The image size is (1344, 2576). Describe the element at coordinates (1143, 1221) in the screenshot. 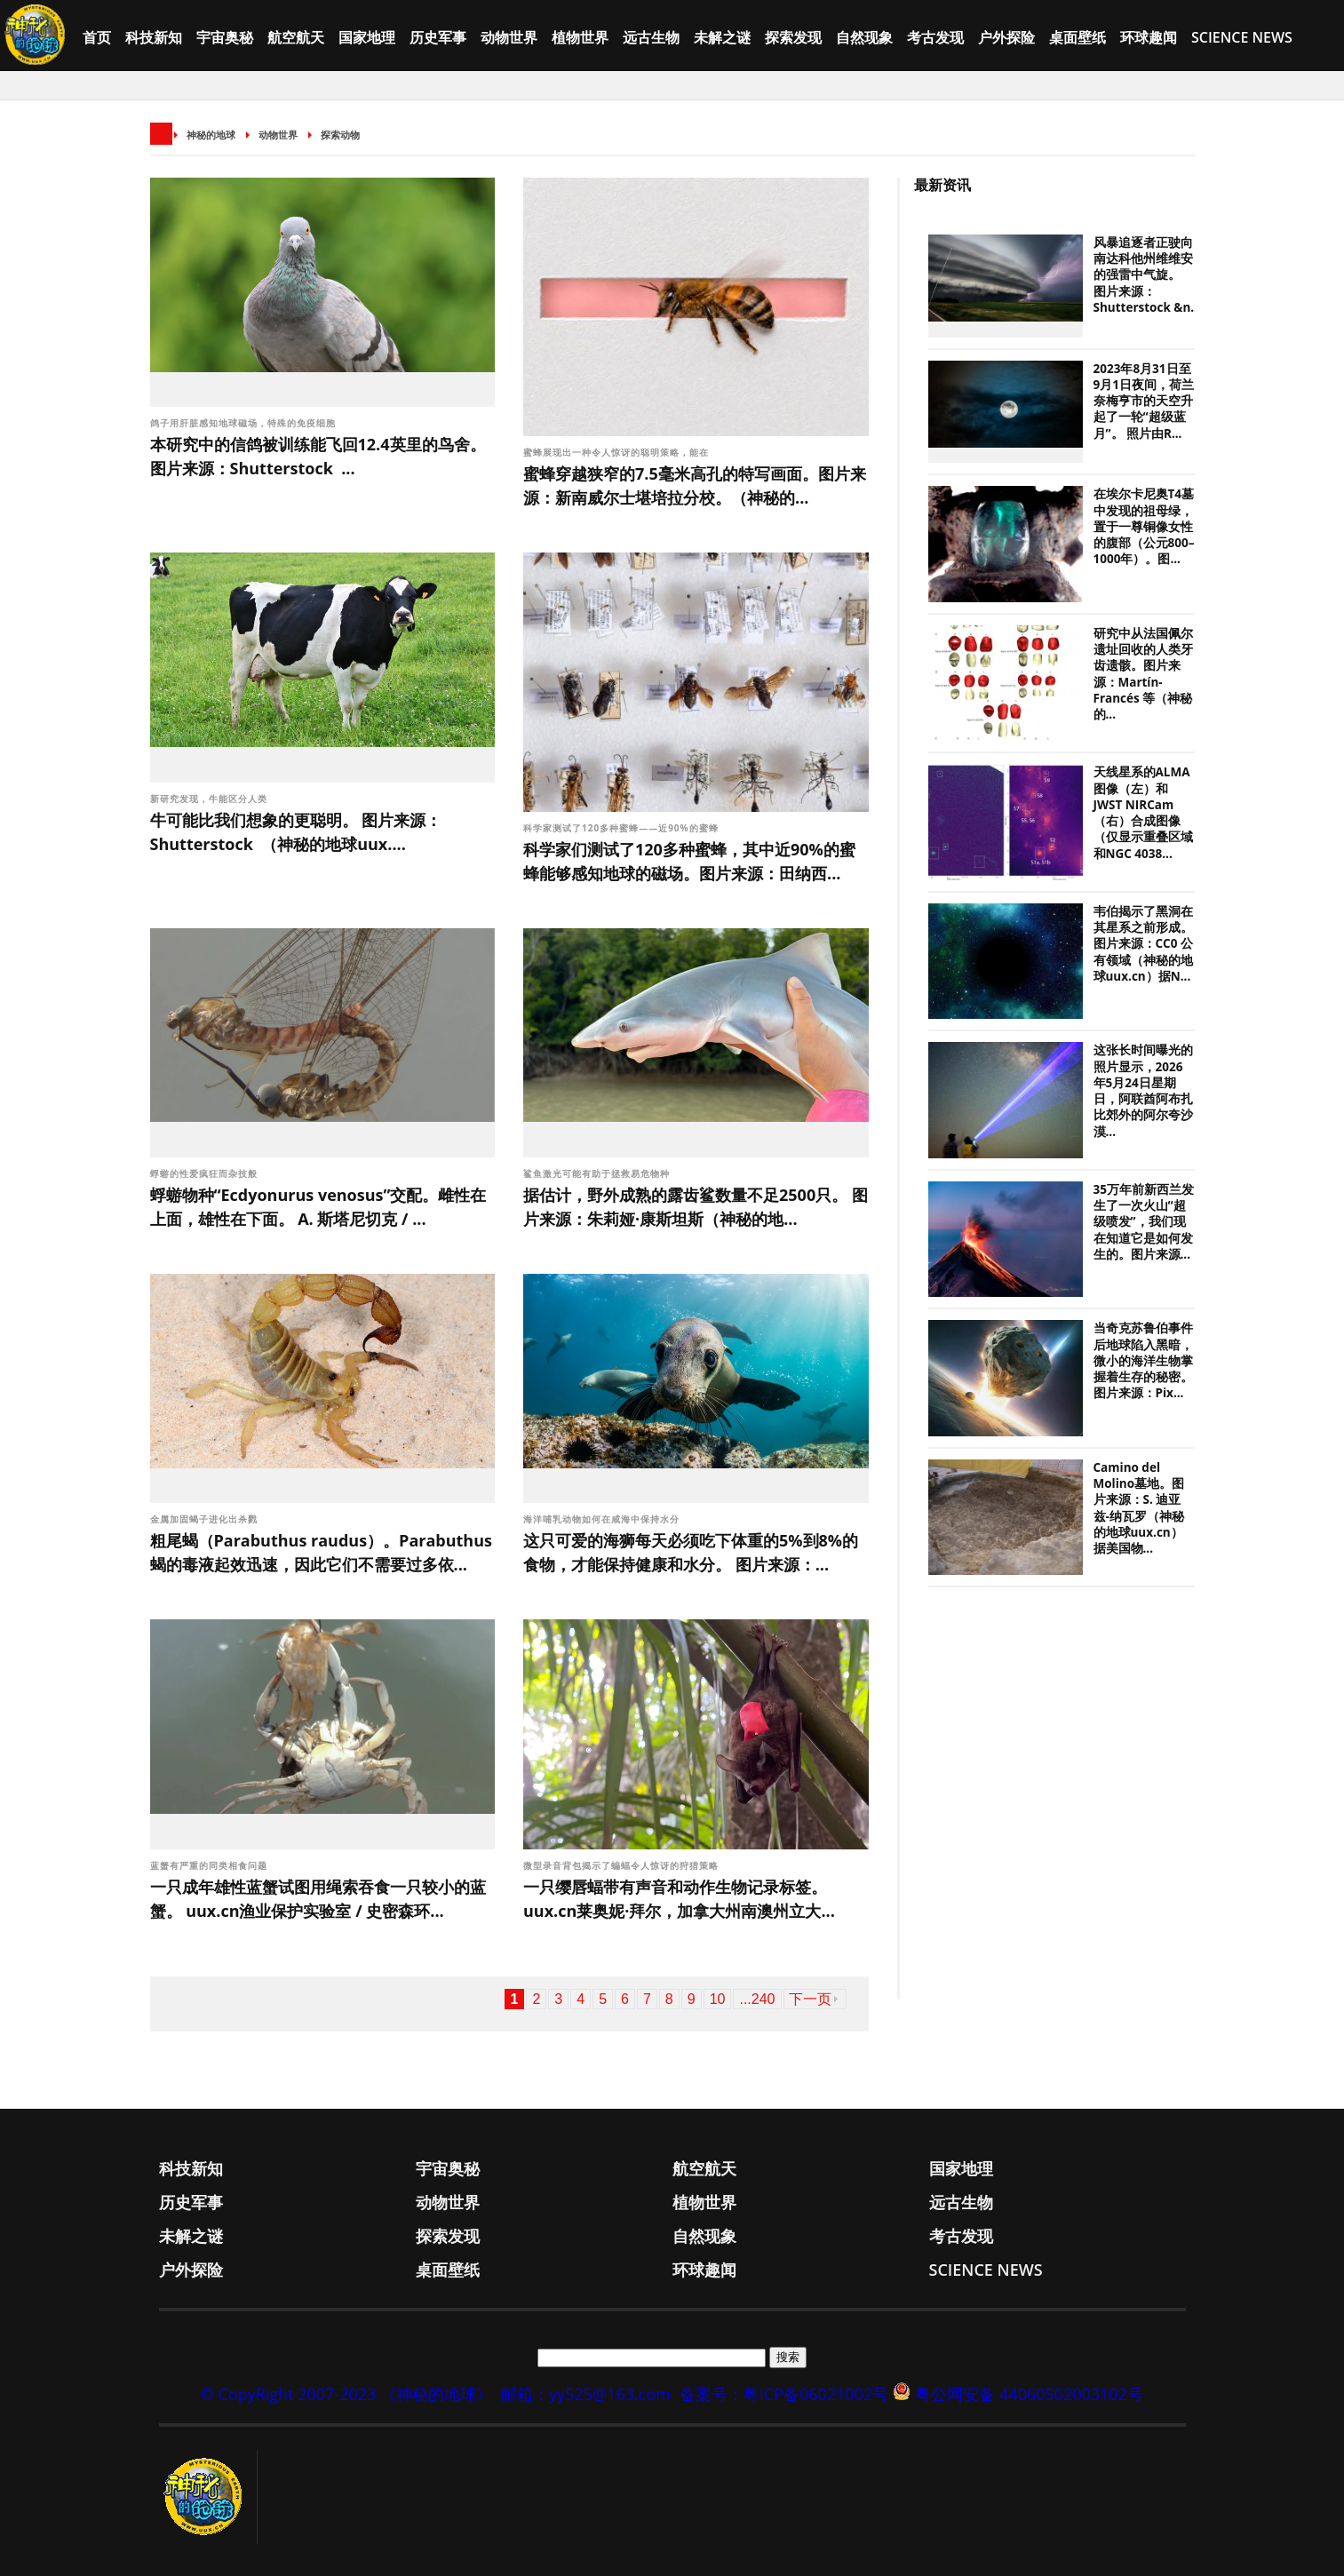

I see `35万年前新西兰发生了一次火山“超级喷发”，我们现在知道它是如何发生的。图片来源...` at that location.